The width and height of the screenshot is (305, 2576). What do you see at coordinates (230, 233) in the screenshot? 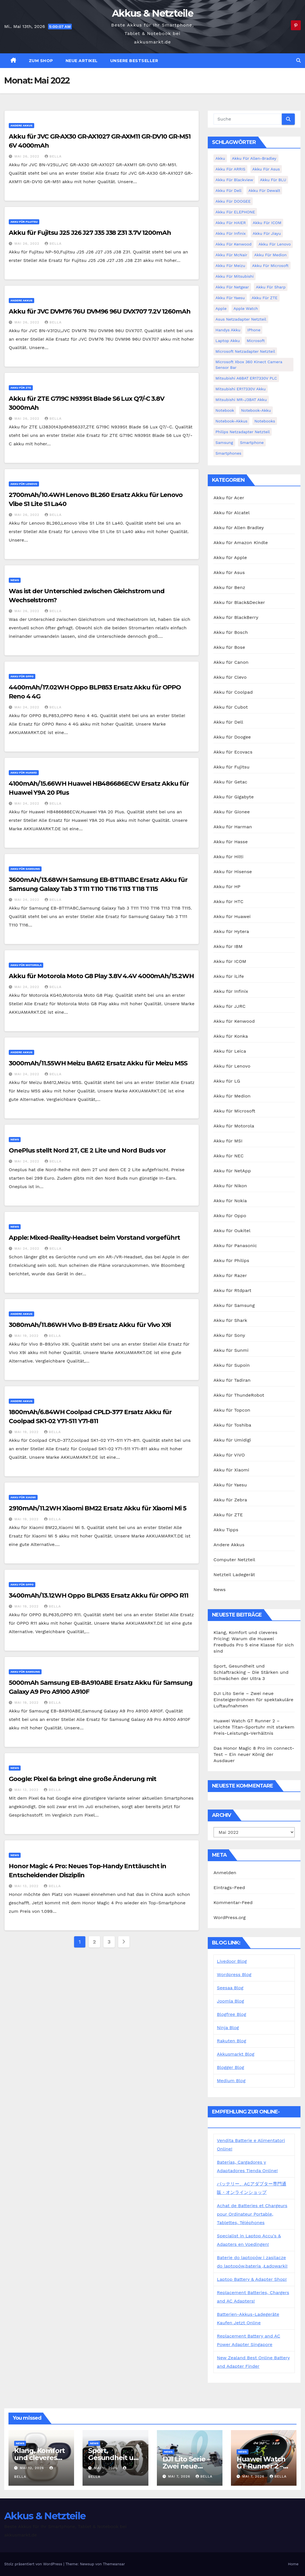
I see `Akku für Infinix [Akku für Infinix (5 Einträge)]` at bounding box center [230, 233].